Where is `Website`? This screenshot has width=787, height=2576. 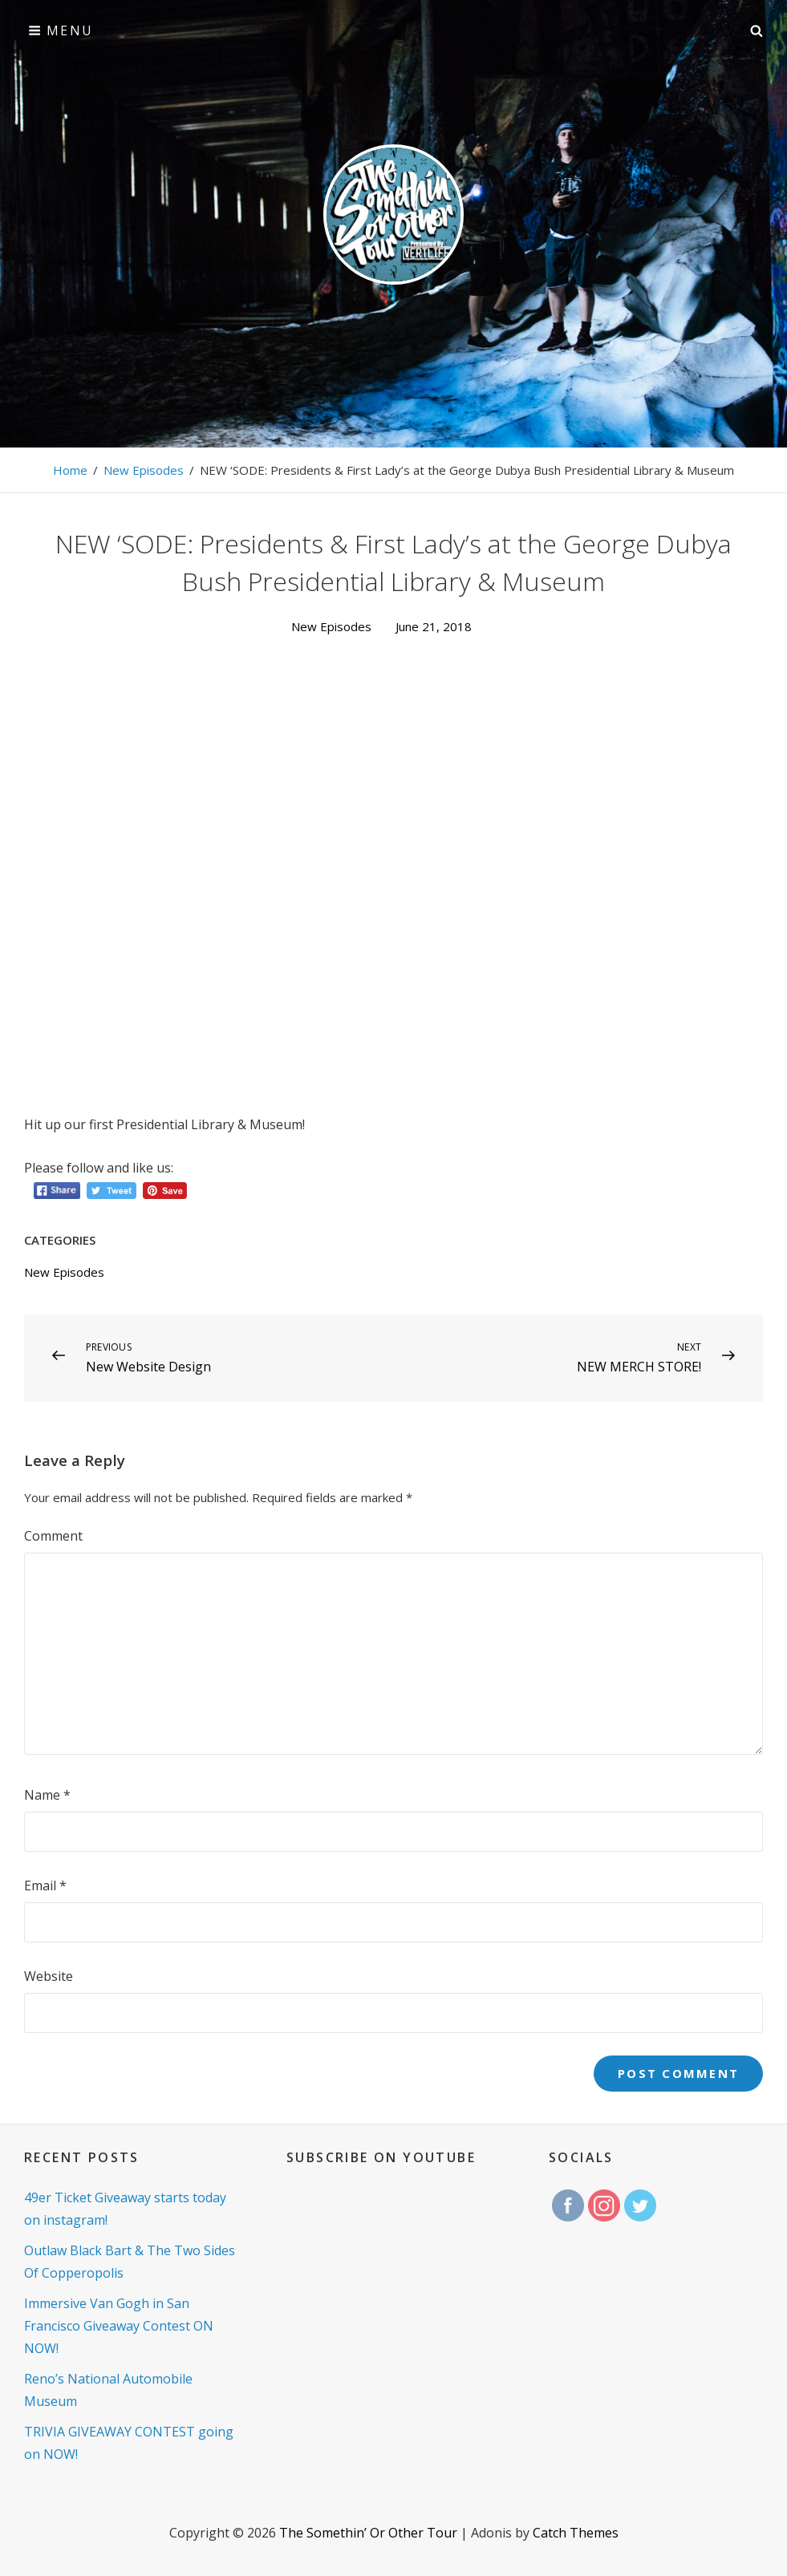 Website is located at coordinates (48, 1976).